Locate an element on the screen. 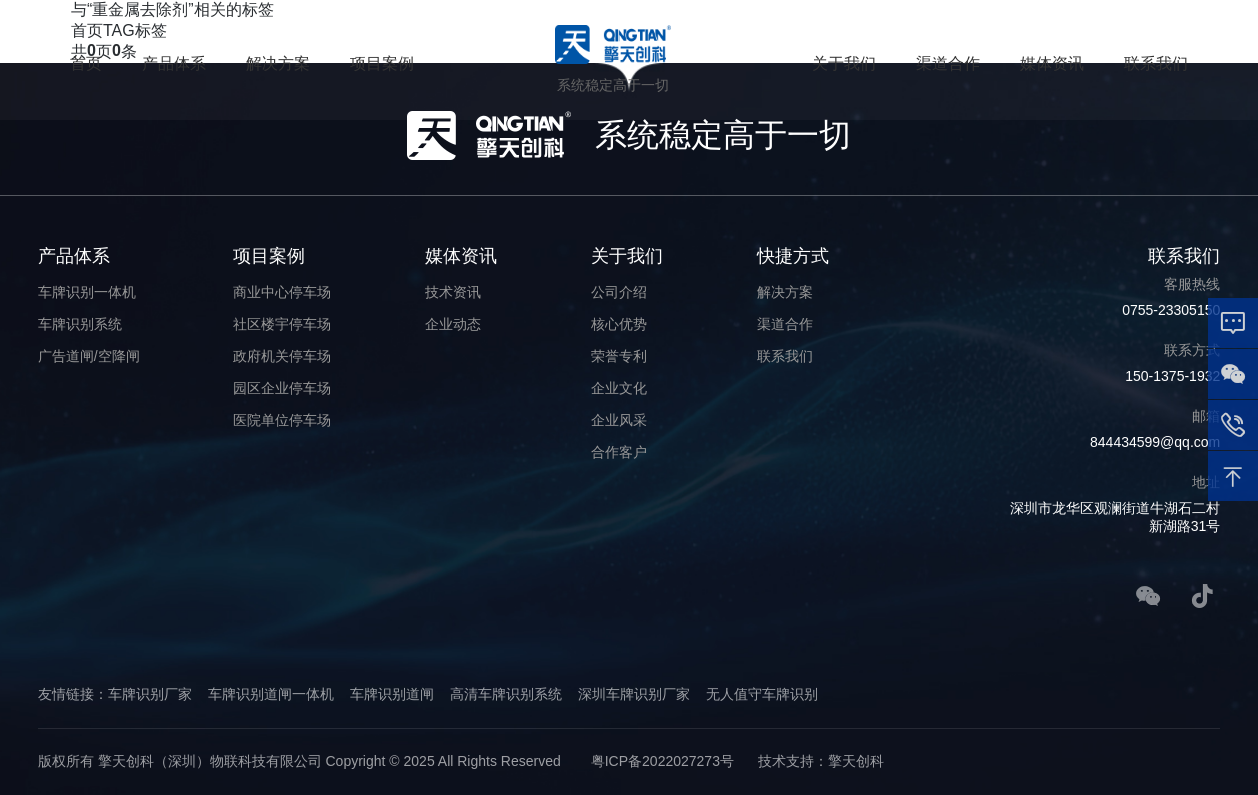 The height and width of the screenshot is (795, 1258). 合作客户 is located at coordinates (619, 452).